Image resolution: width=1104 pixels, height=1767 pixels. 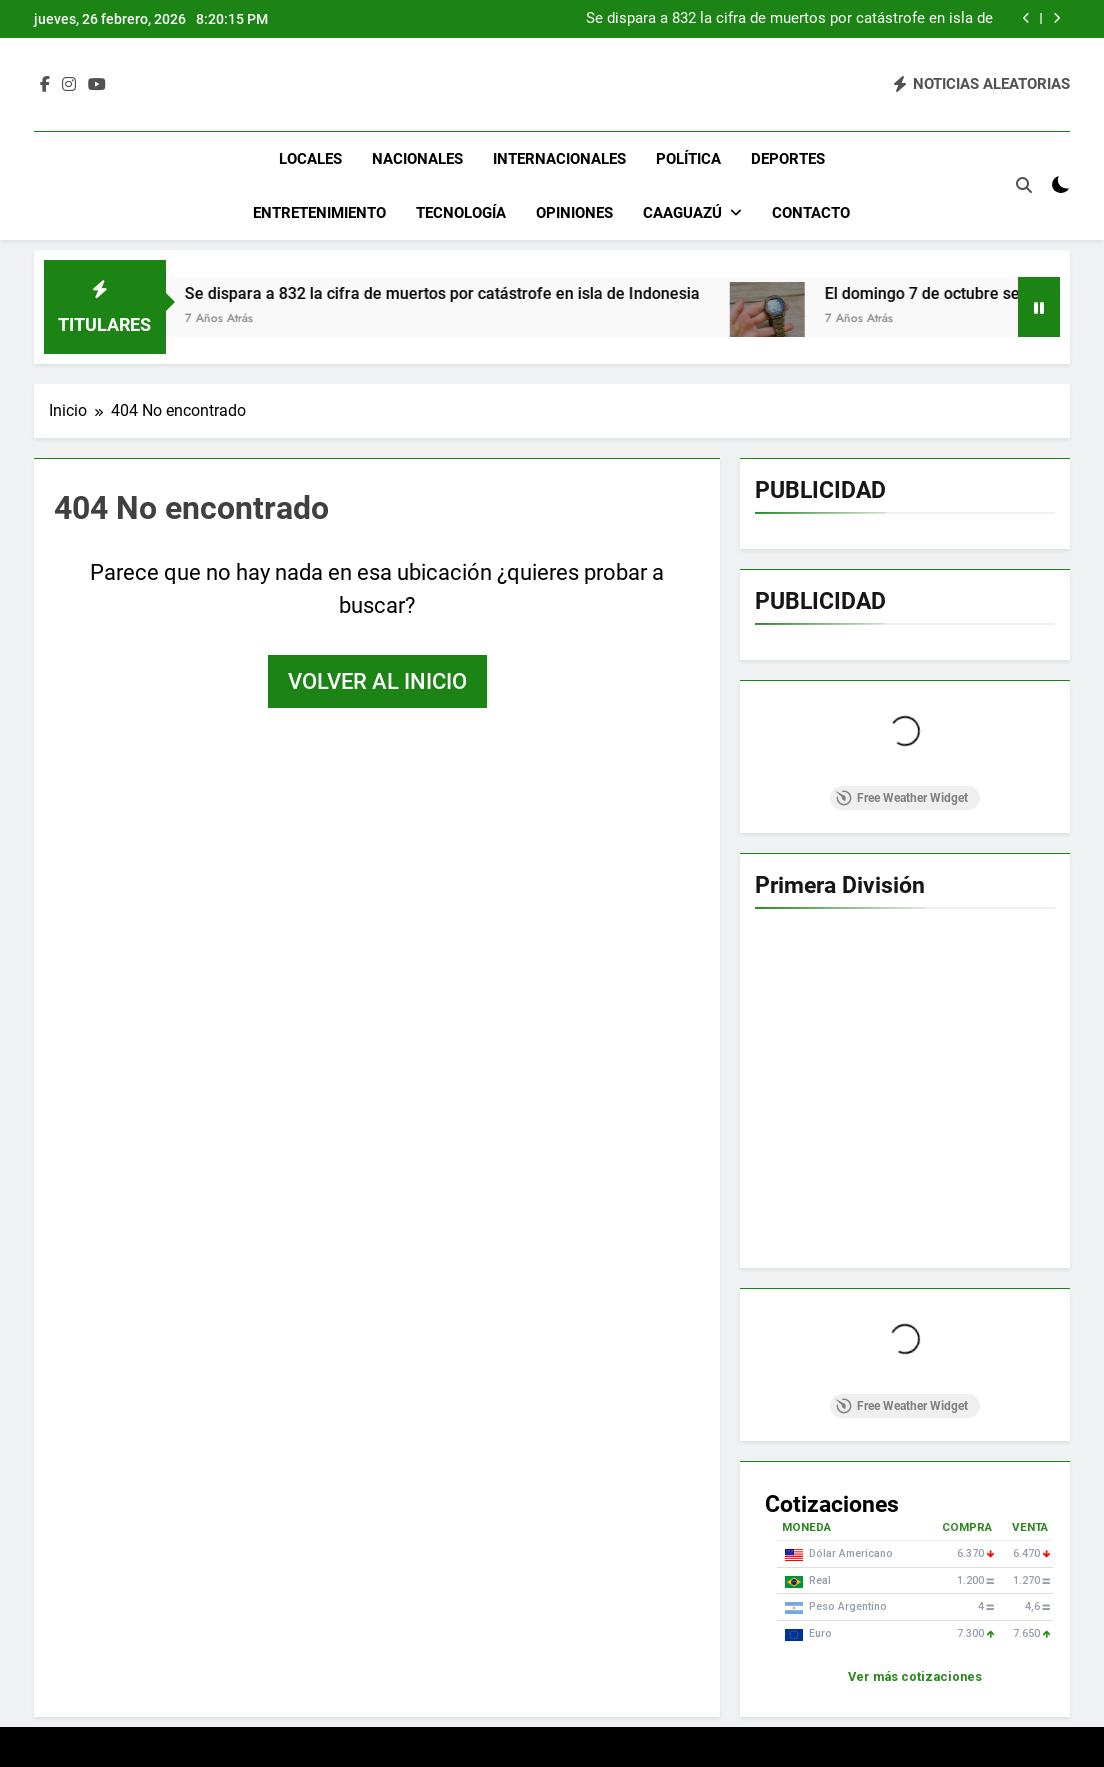 What do you see at coordinates (461, 213) in the screenshot?
I see `Tecnología` at bounding box center [461, 213].